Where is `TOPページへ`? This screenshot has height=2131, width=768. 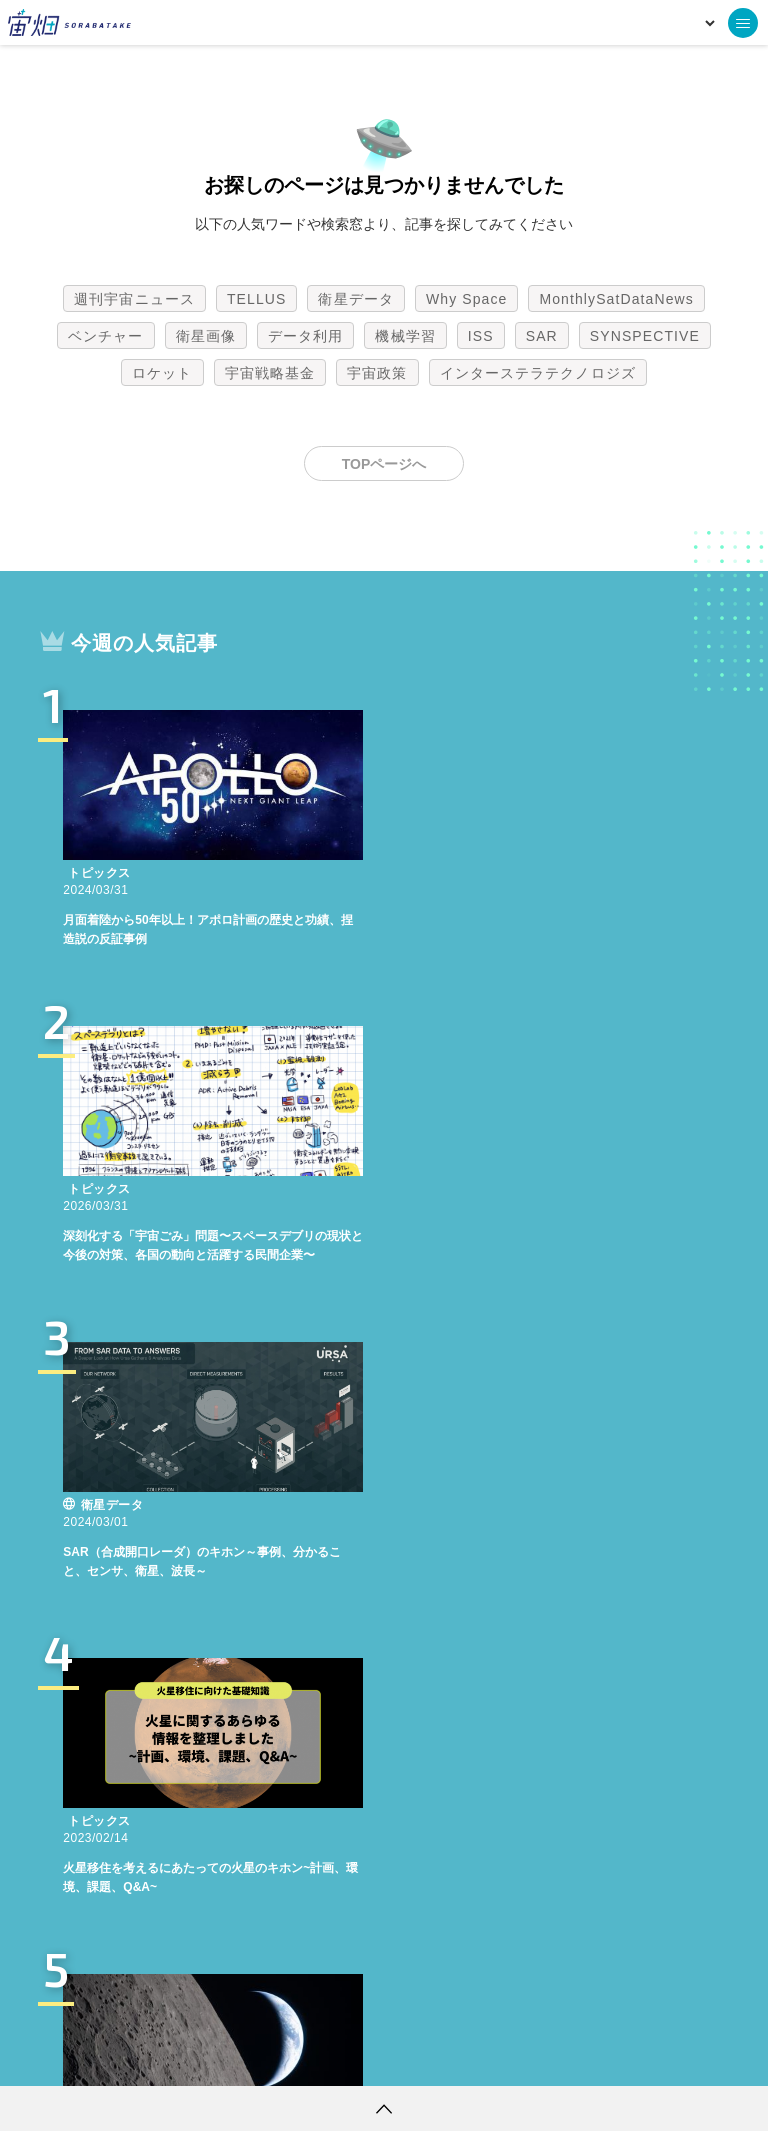
TOPページへ is located at coordinates (384, 464).